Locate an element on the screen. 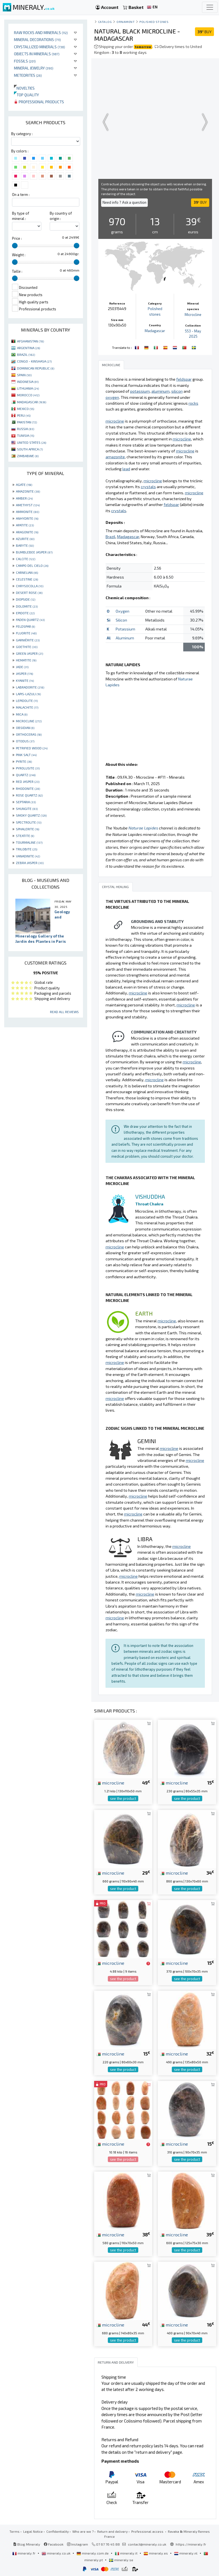  mineraly.fr is located at coordinates (24, 2553).